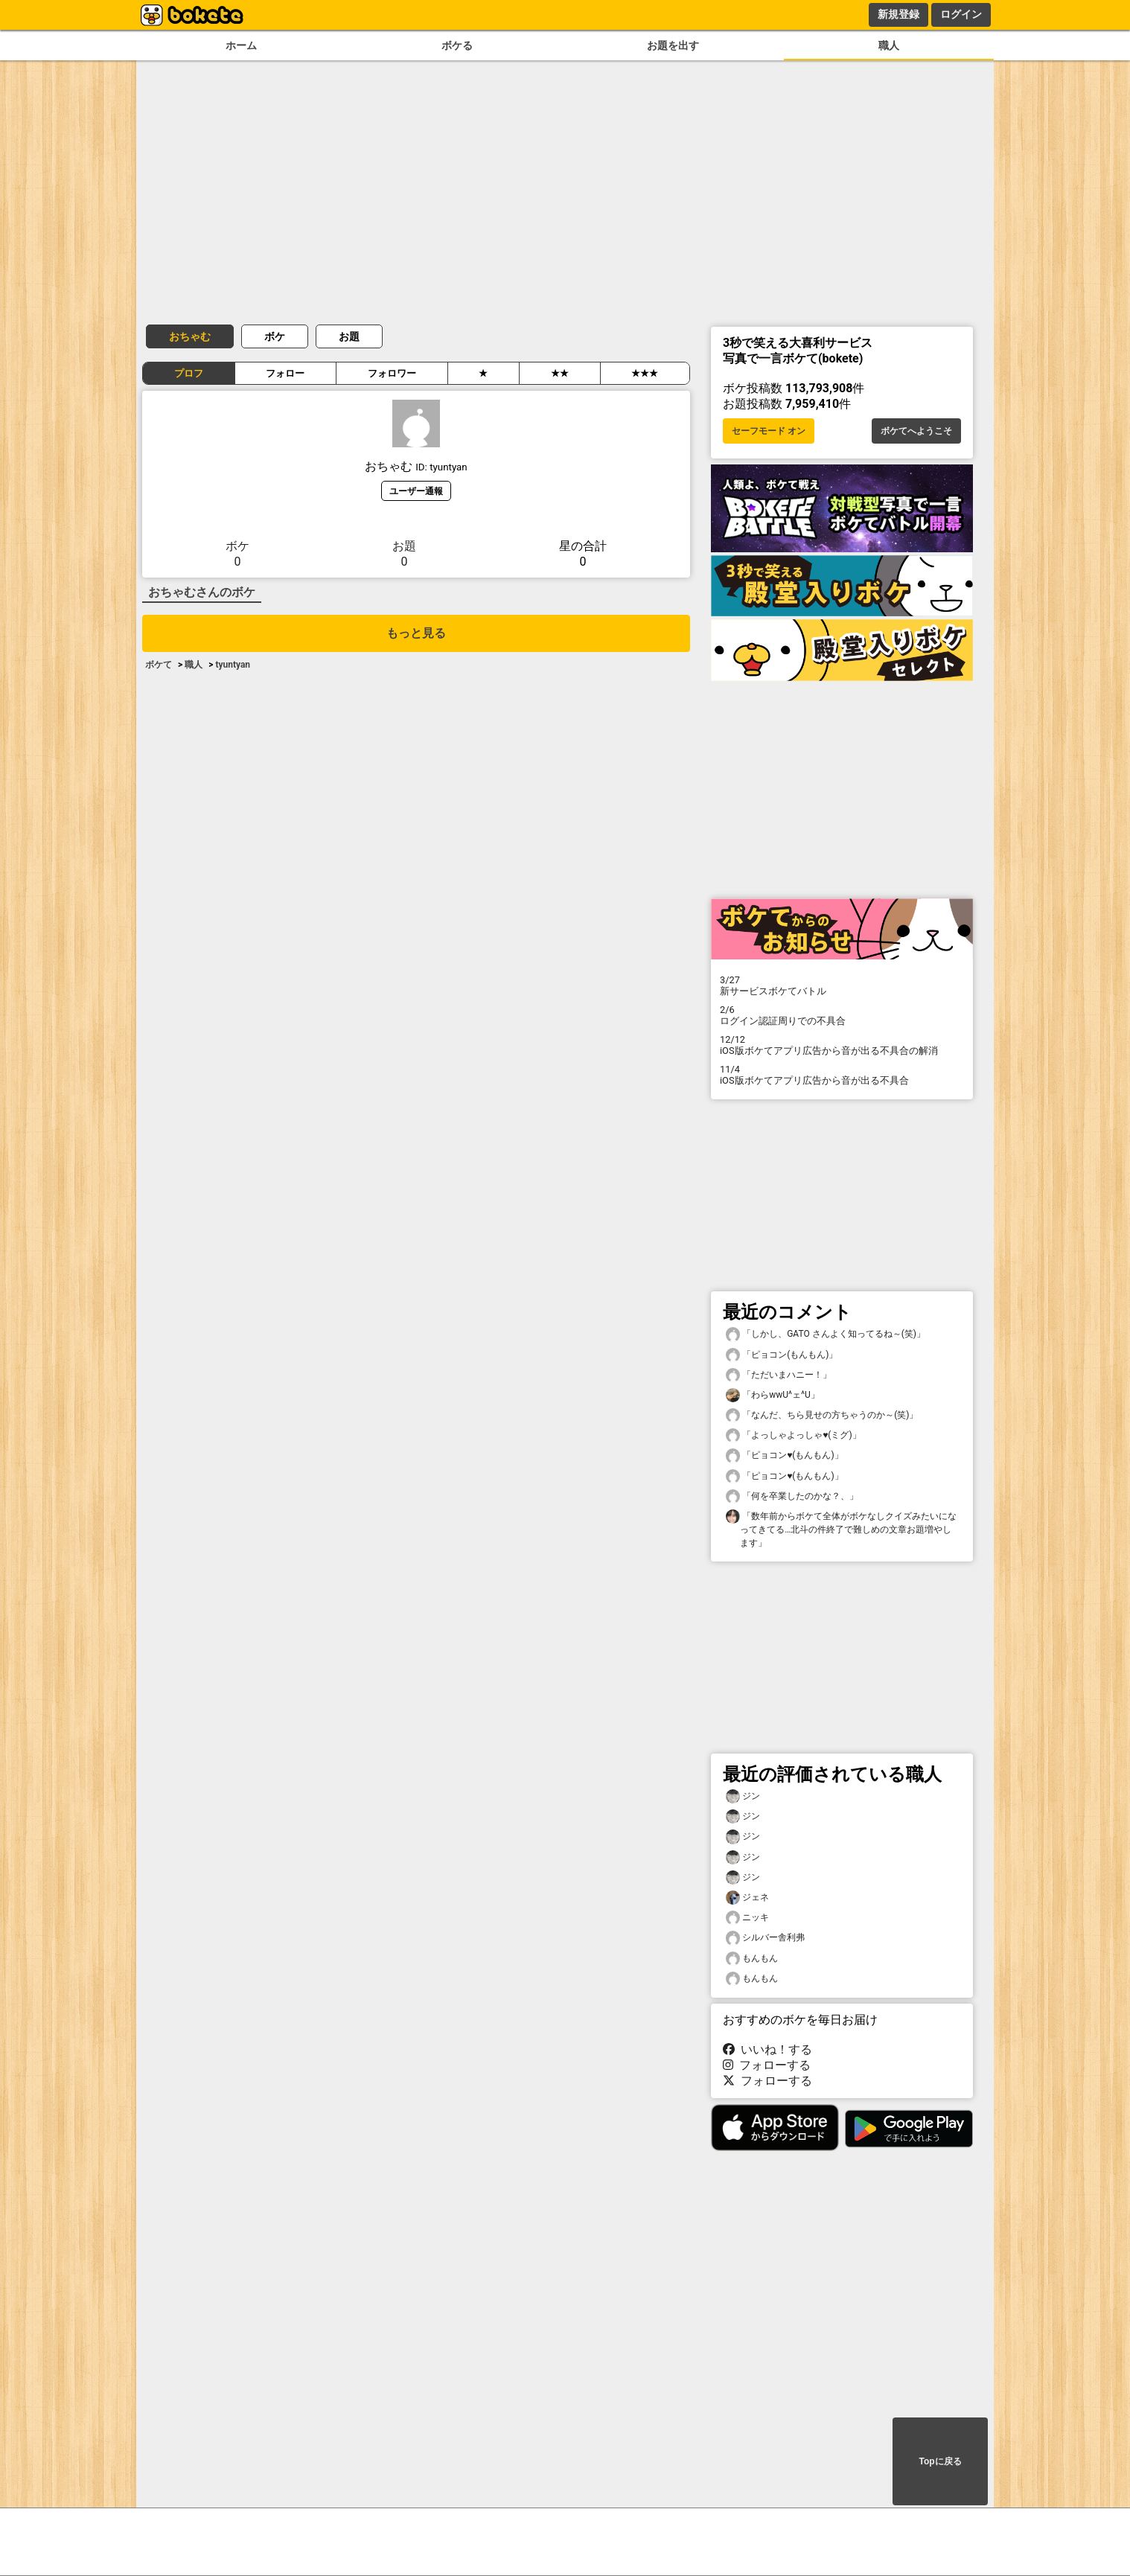  I want to click on Topに戻る, so click(940, 2461).